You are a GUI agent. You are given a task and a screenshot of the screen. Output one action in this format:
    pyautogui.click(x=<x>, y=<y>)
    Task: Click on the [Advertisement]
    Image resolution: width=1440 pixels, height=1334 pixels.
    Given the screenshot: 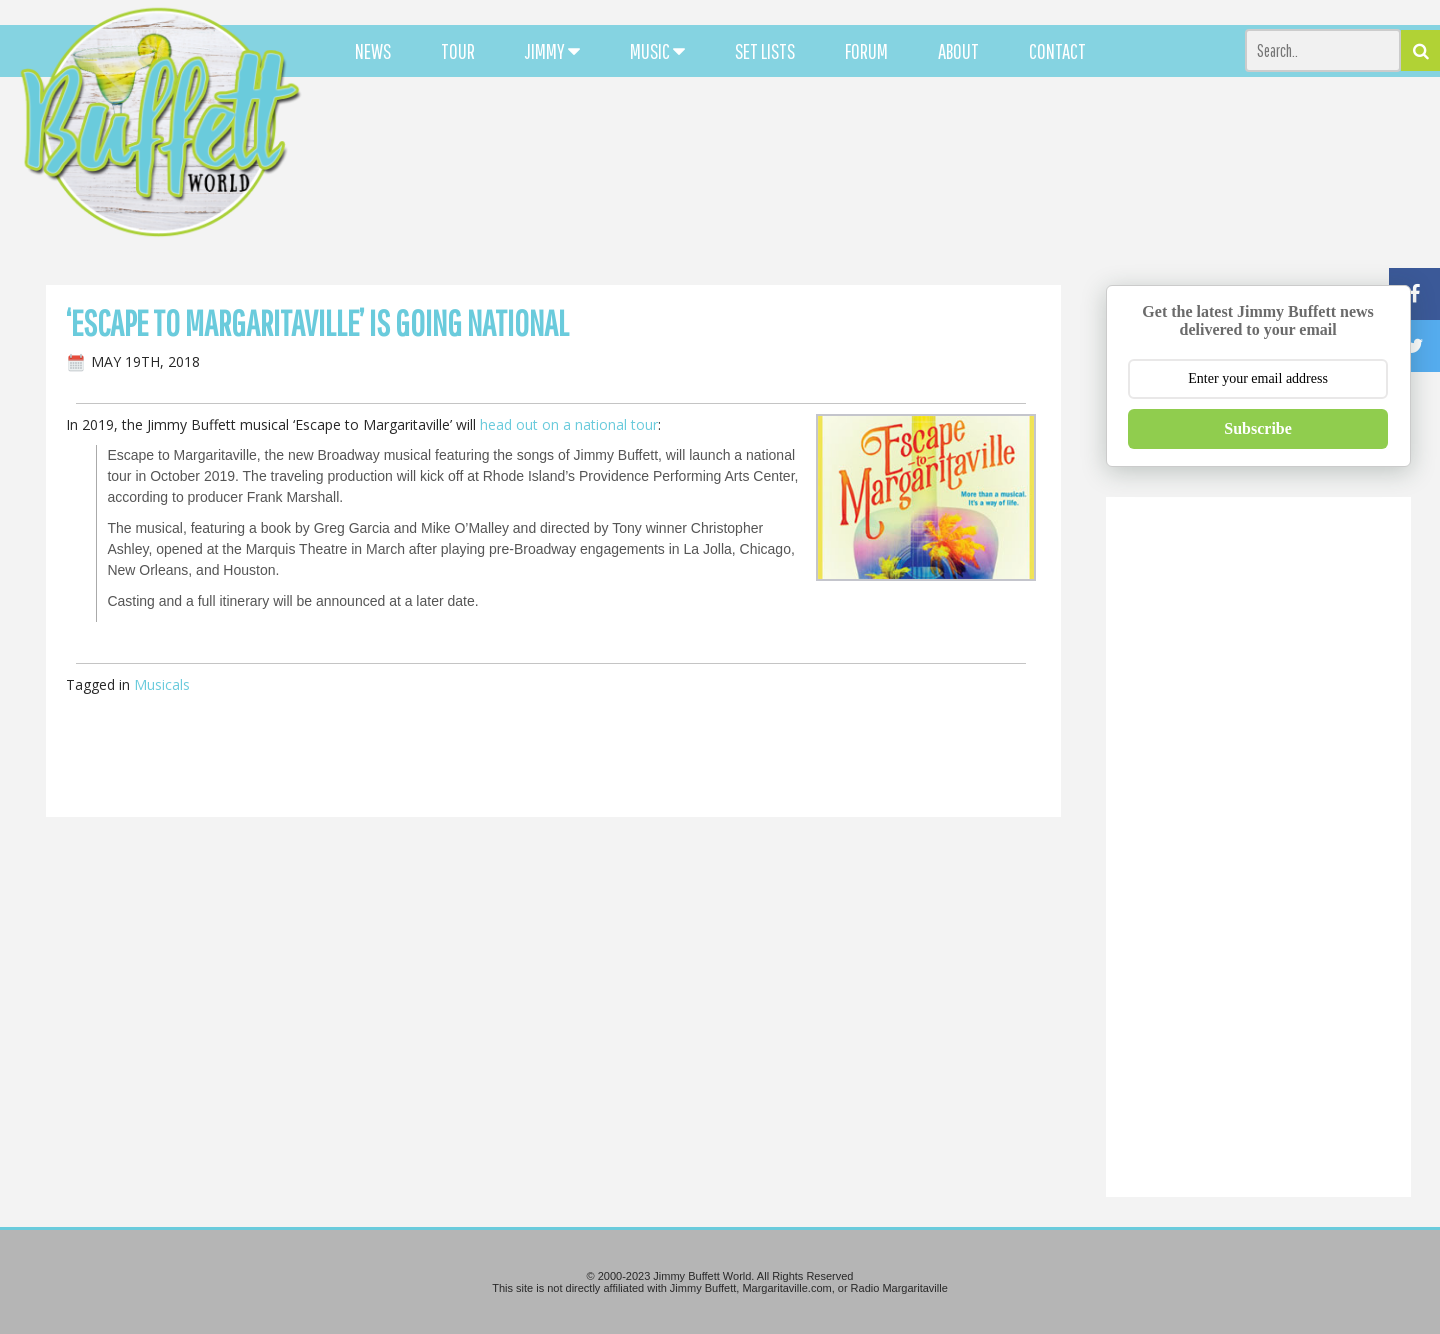 What is the action you would take?
    pyautogui.click(x=886, y=180)
    